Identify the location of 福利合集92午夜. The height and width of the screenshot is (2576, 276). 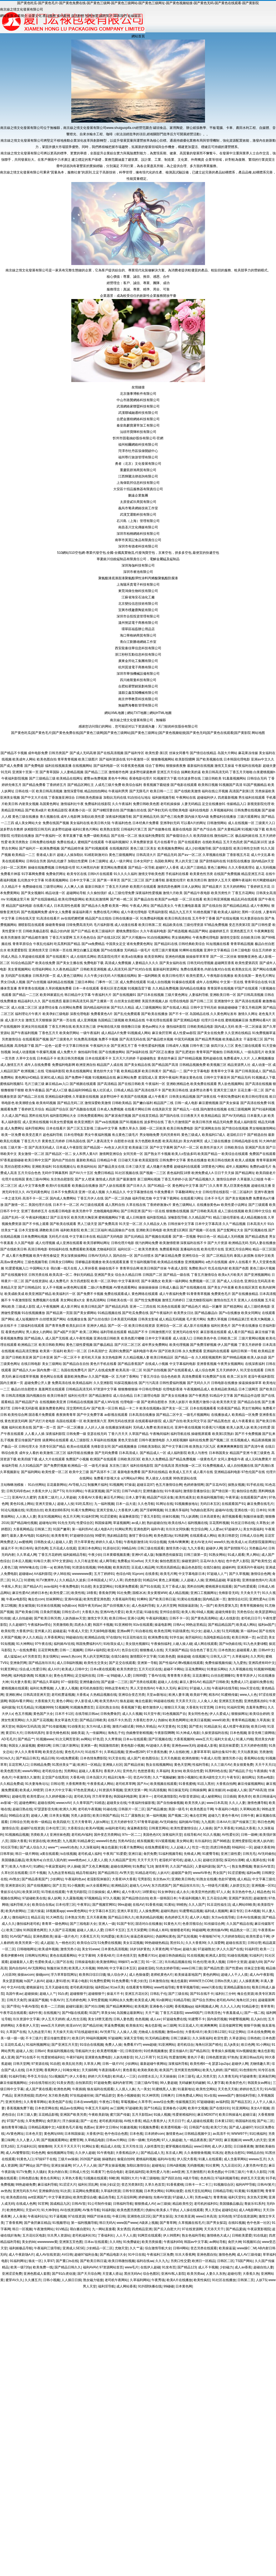
(223, 1752).